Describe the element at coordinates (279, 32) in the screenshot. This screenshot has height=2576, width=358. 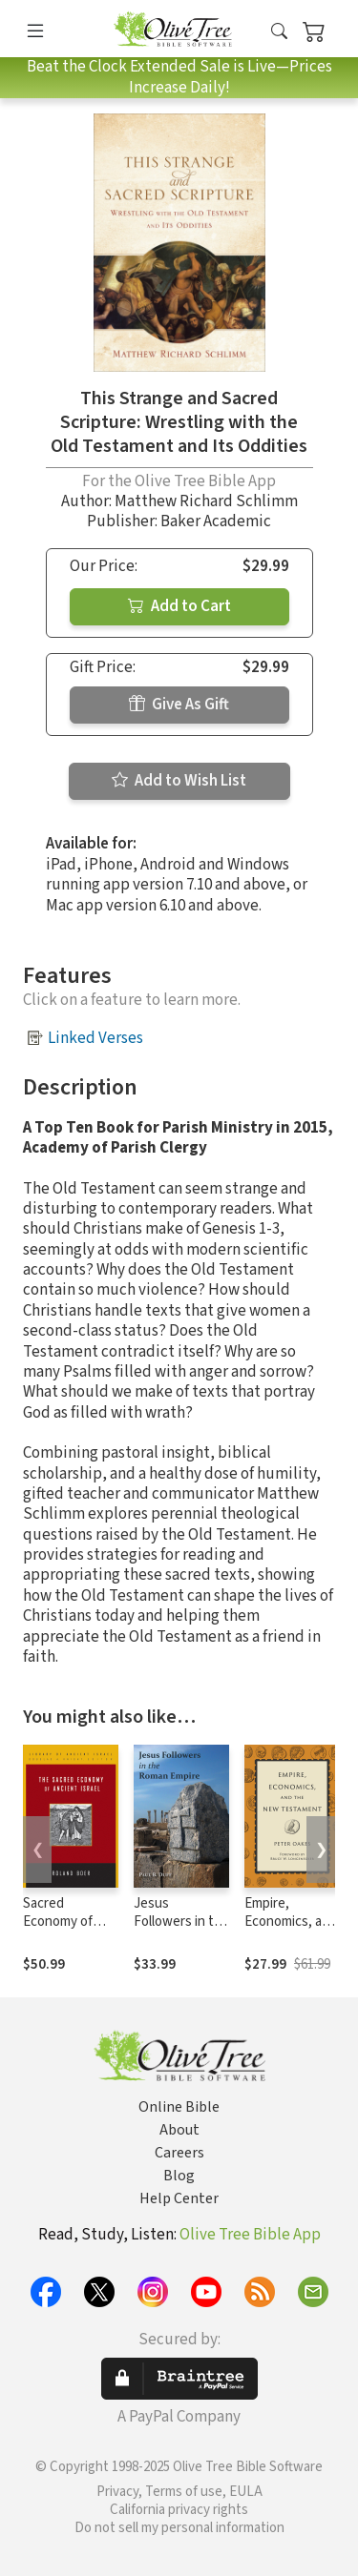
I see `[button]` at that location.